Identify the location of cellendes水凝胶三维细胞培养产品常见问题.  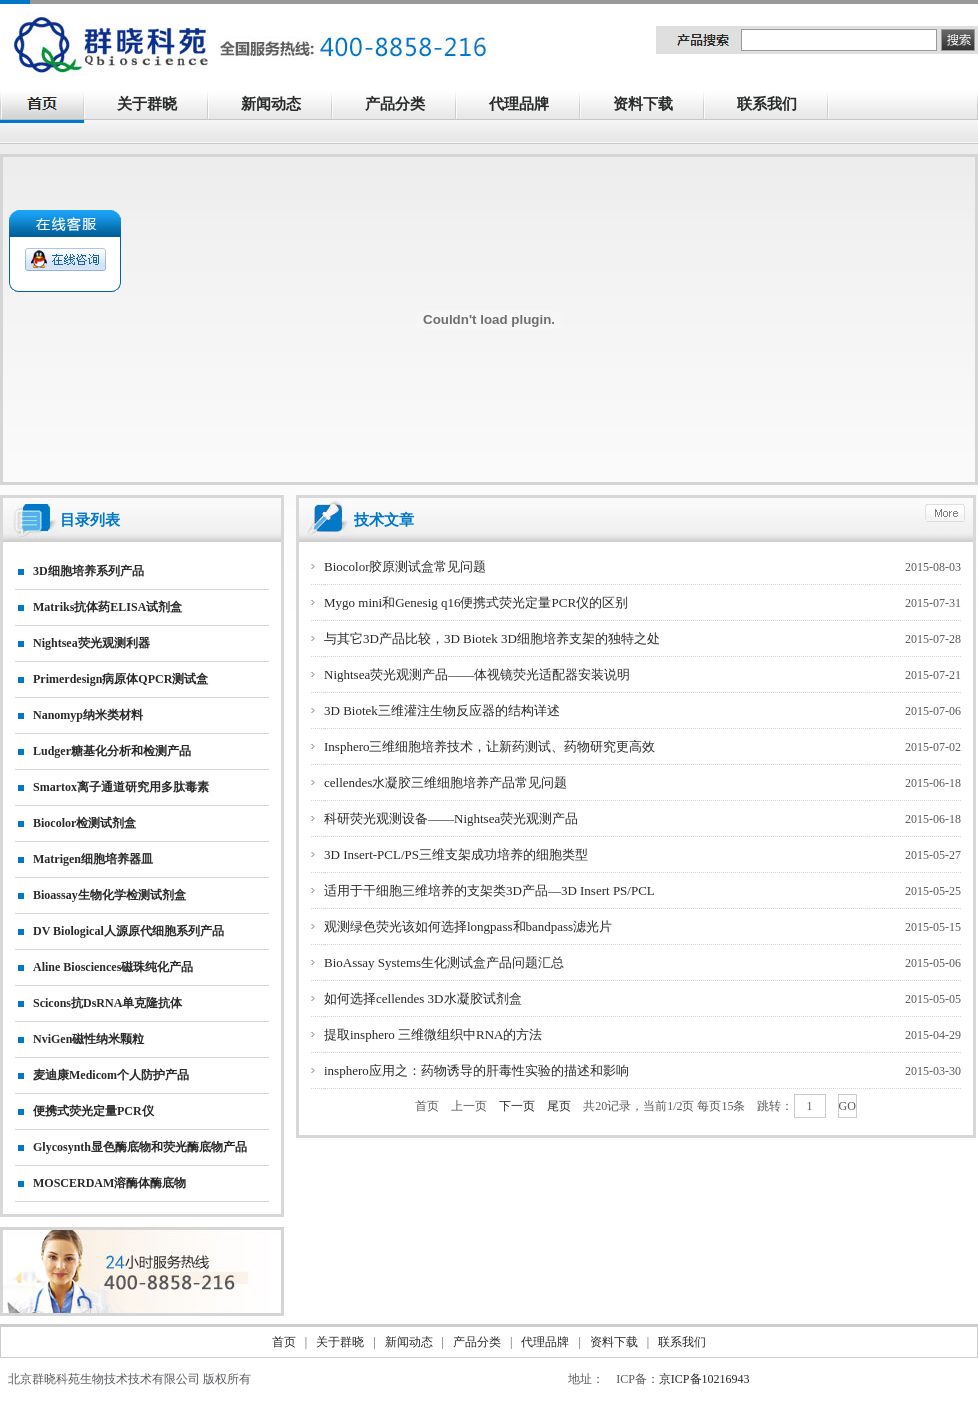
(445, 782).